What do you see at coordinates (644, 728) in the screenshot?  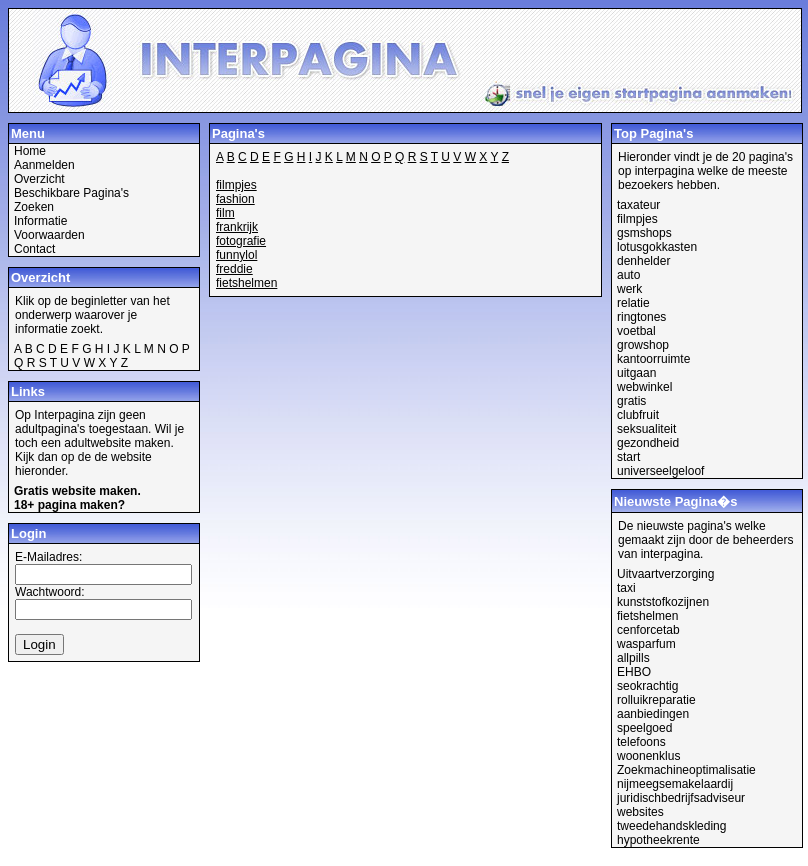 I see `speelgoed` at bounding box center [644, 728].